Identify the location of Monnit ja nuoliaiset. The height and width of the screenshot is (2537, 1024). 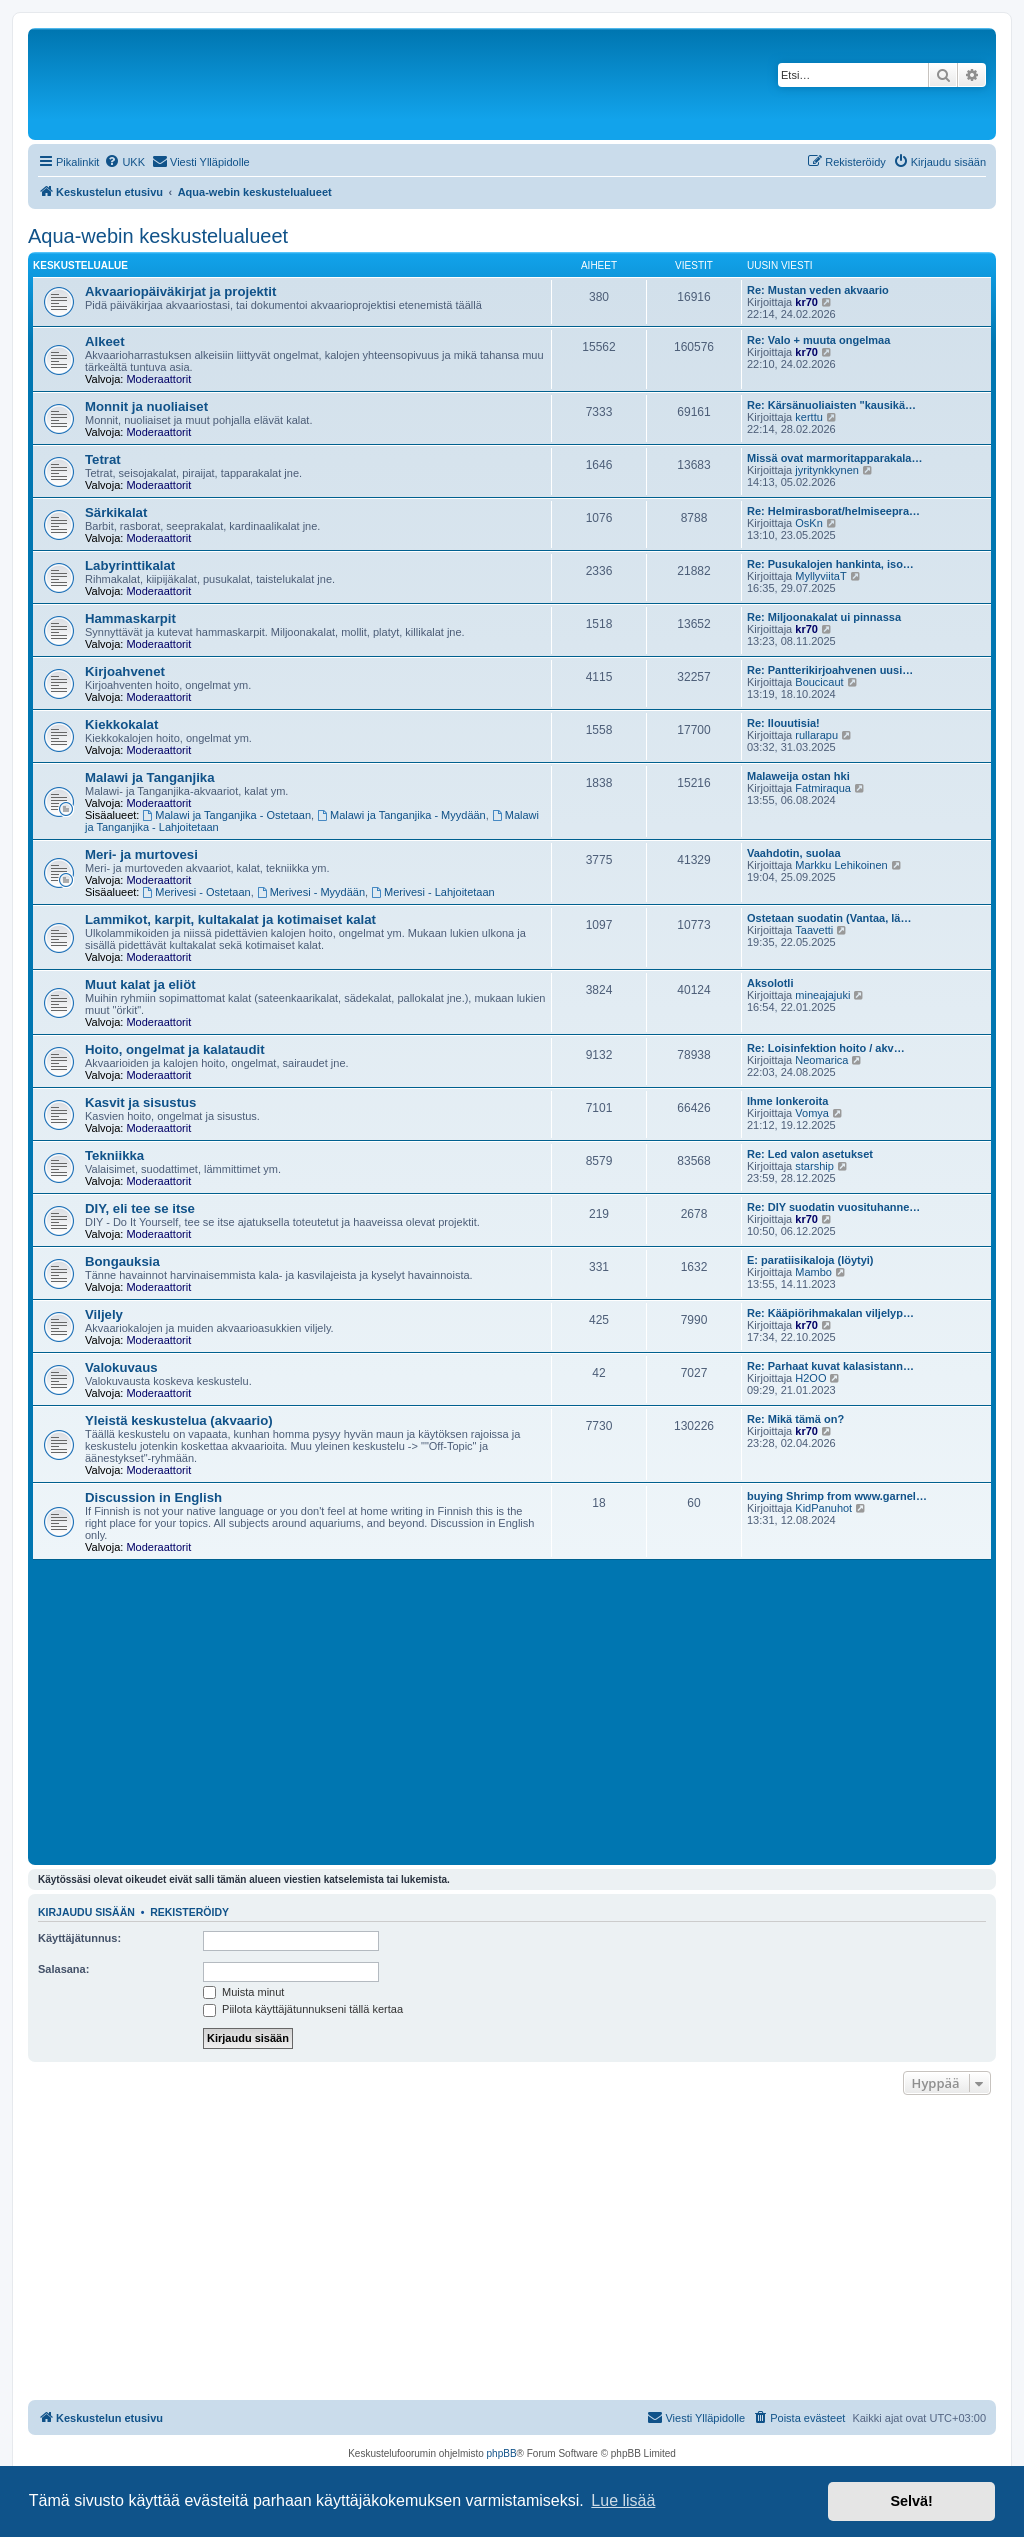
(146, 406).